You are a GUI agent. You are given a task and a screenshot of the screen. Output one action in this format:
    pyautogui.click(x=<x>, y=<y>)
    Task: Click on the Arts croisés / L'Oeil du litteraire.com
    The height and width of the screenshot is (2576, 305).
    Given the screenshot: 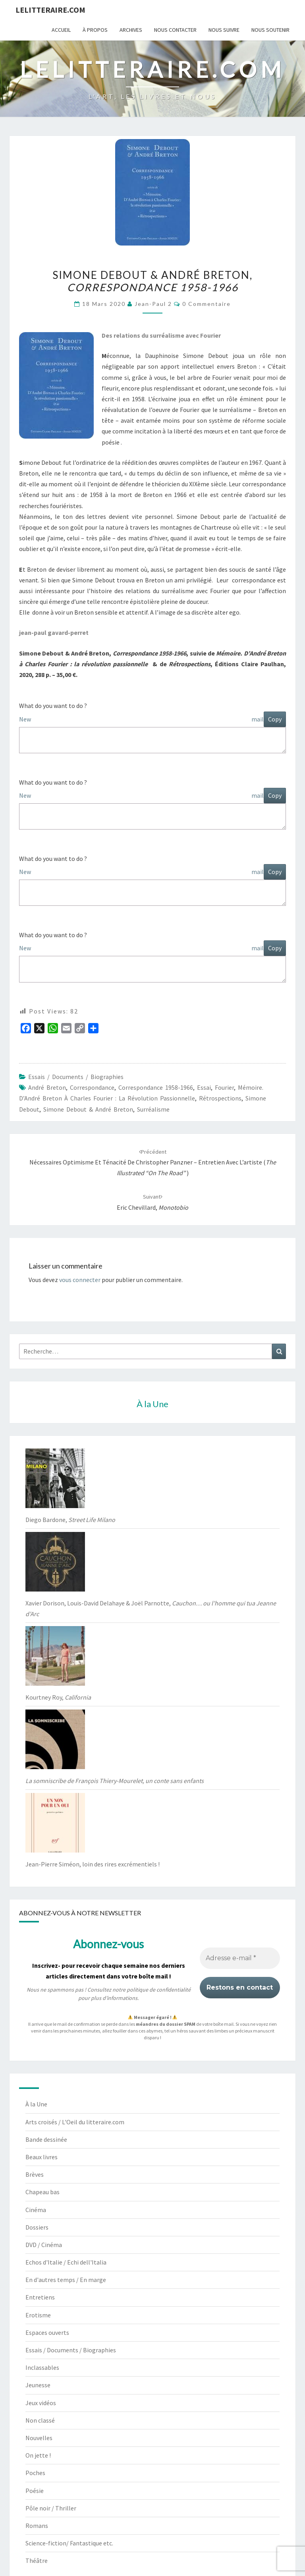 What is the action you would take?
    pyautogui.click(x=74, y=2122)
    